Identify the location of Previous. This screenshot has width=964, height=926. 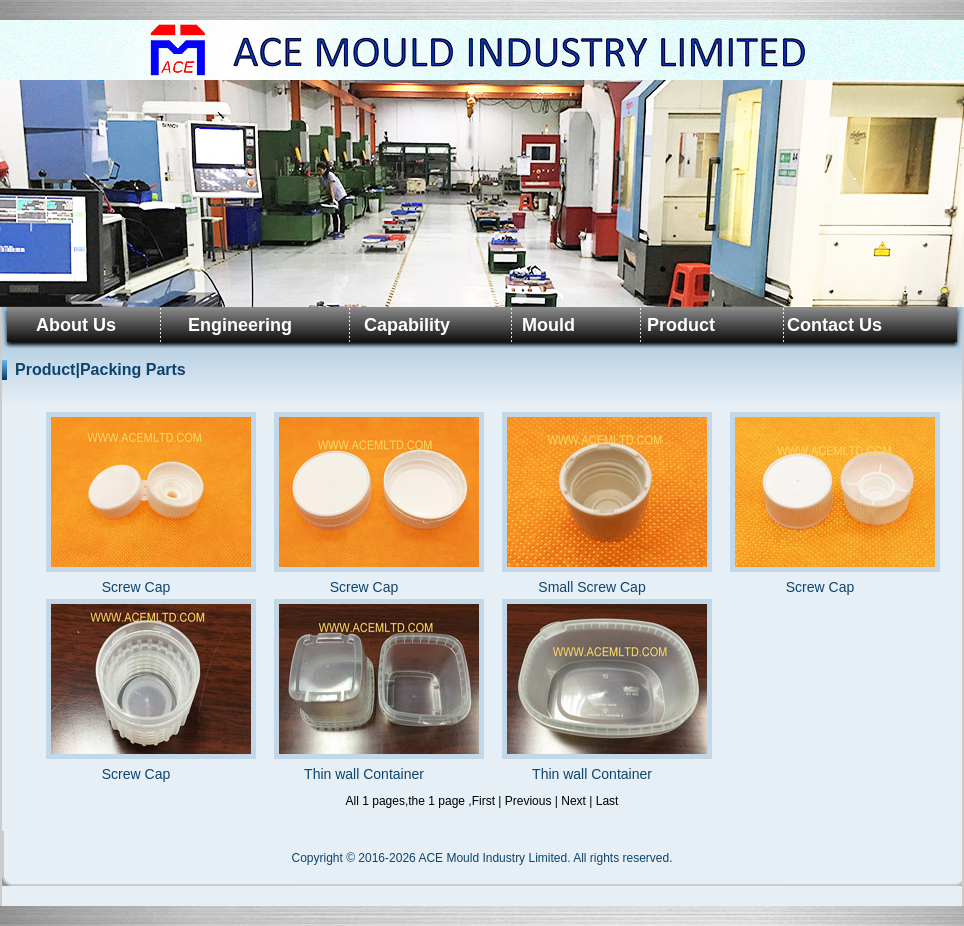
(528, 801).